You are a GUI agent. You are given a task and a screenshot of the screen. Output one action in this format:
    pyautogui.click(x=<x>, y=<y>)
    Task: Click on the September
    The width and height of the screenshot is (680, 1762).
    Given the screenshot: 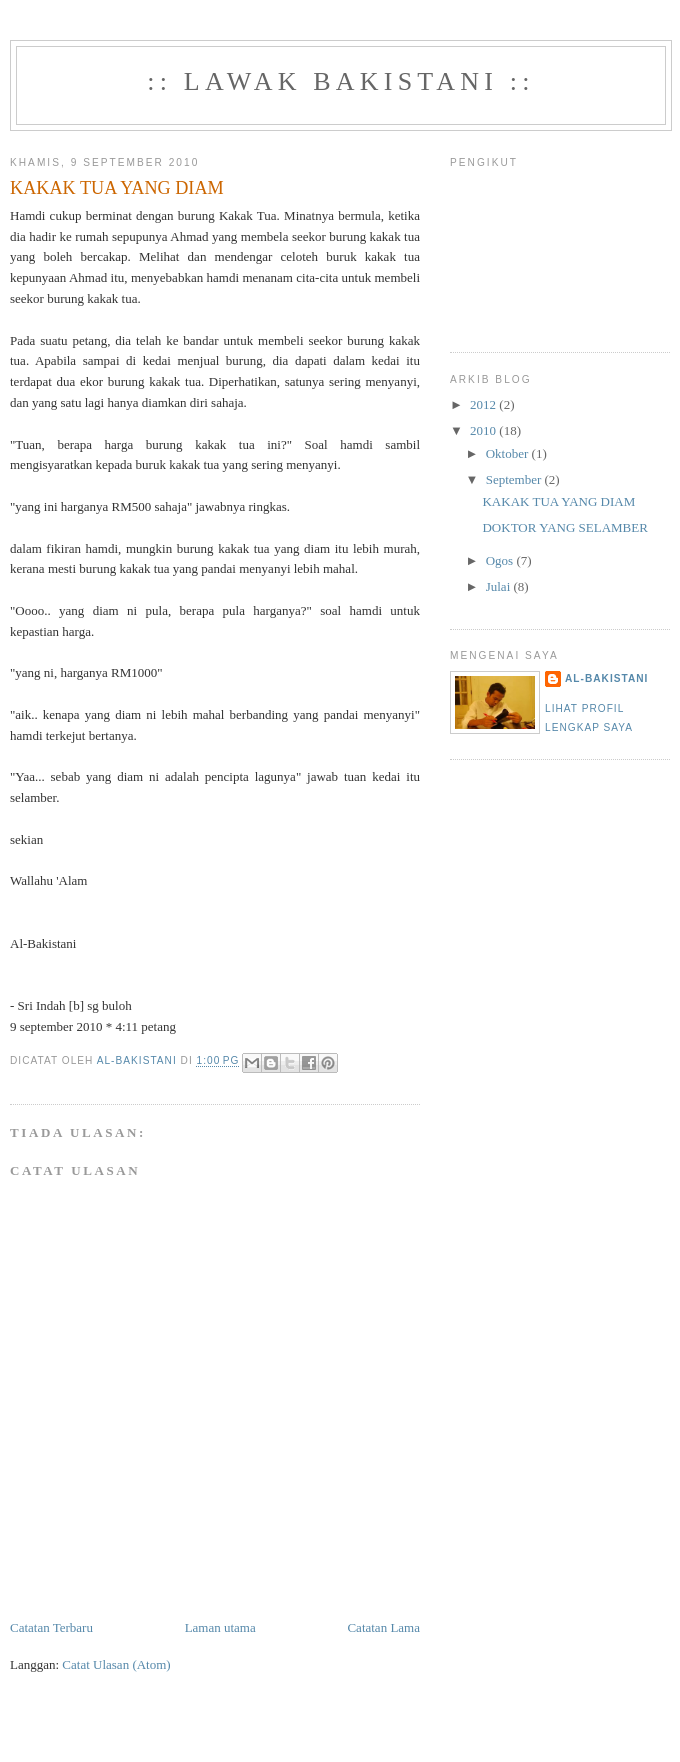 What is the action you would take?
    pyautogui.click(x=515, y=479)
    